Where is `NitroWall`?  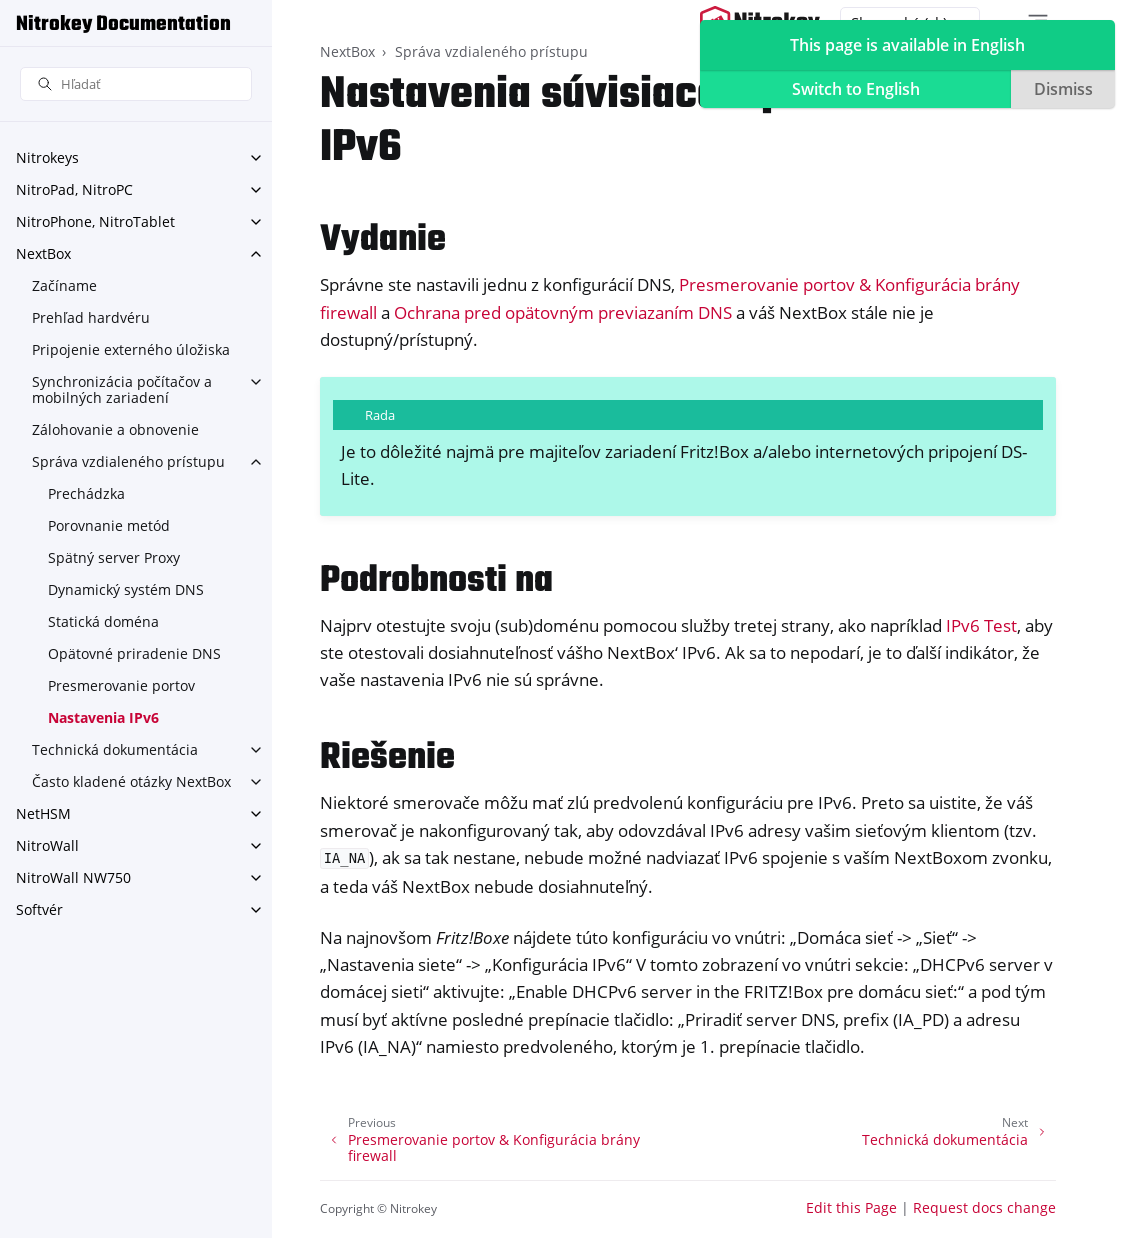 NitroWall is located at coordinates (47, 845).